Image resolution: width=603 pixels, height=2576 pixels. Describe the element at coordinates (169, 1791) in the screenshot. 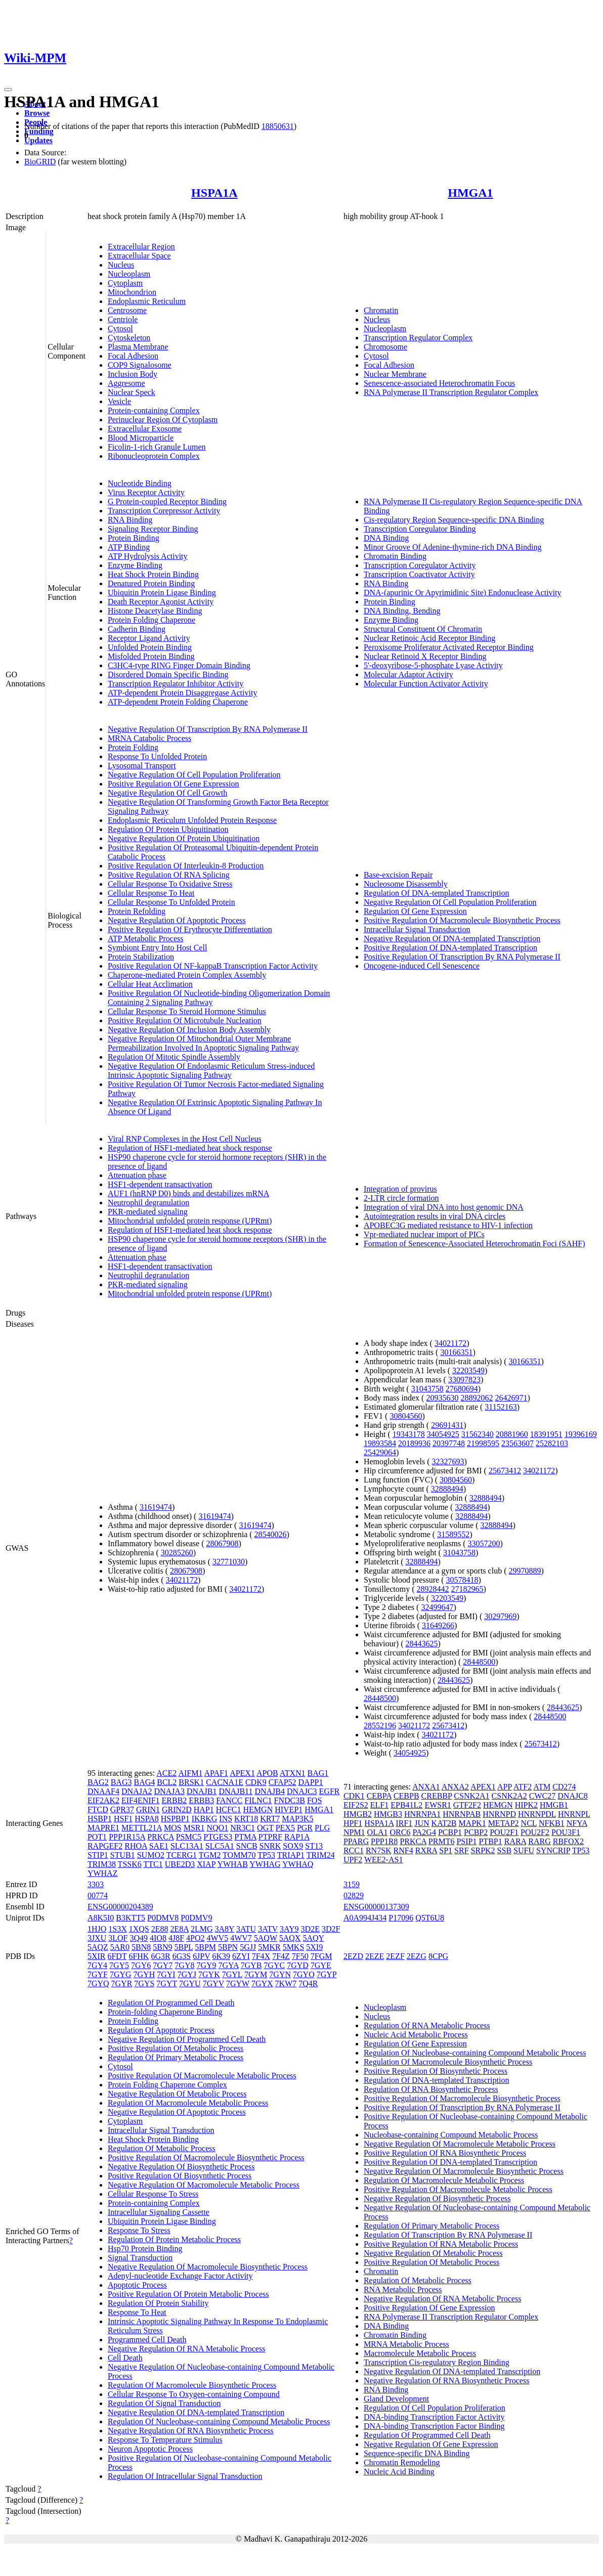

I see `DNAJA3` at that location.